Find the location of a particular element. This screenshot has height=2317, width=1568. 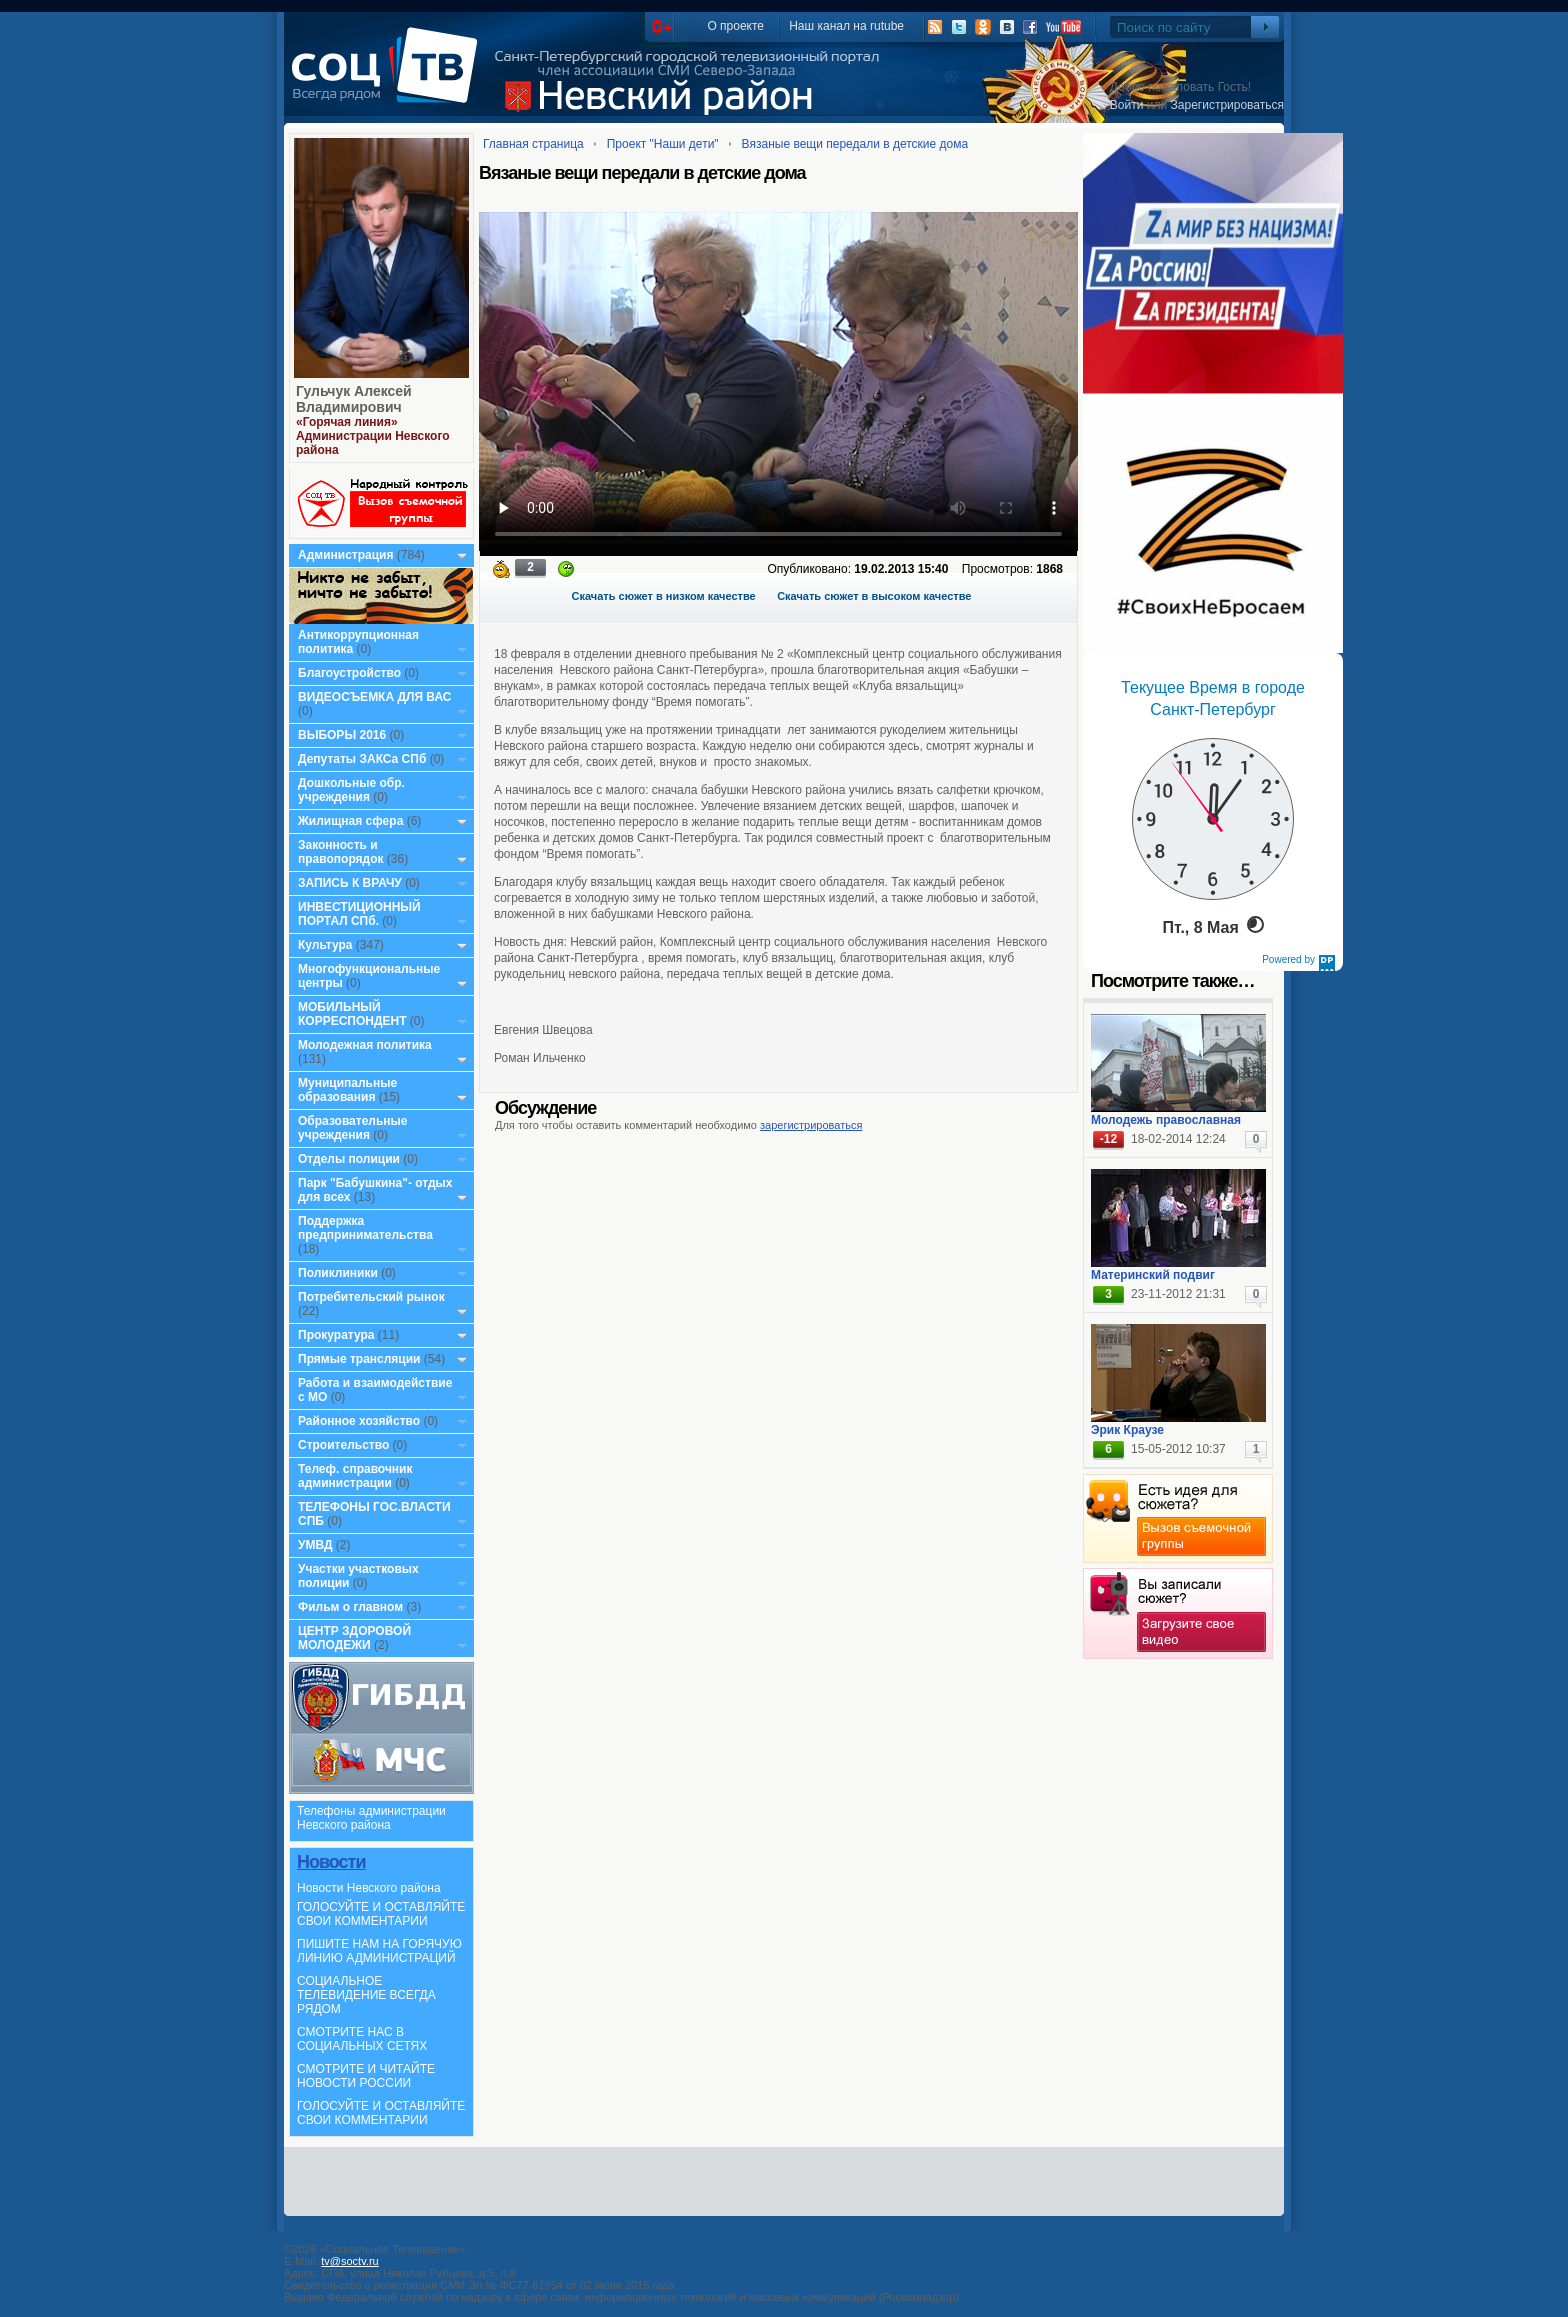

СОЦИАЛЬНОЕ ТЕЛЕВИДЕНИЕ ВСЕГДА РЯДОМ is located at coordinates (366, 1995).